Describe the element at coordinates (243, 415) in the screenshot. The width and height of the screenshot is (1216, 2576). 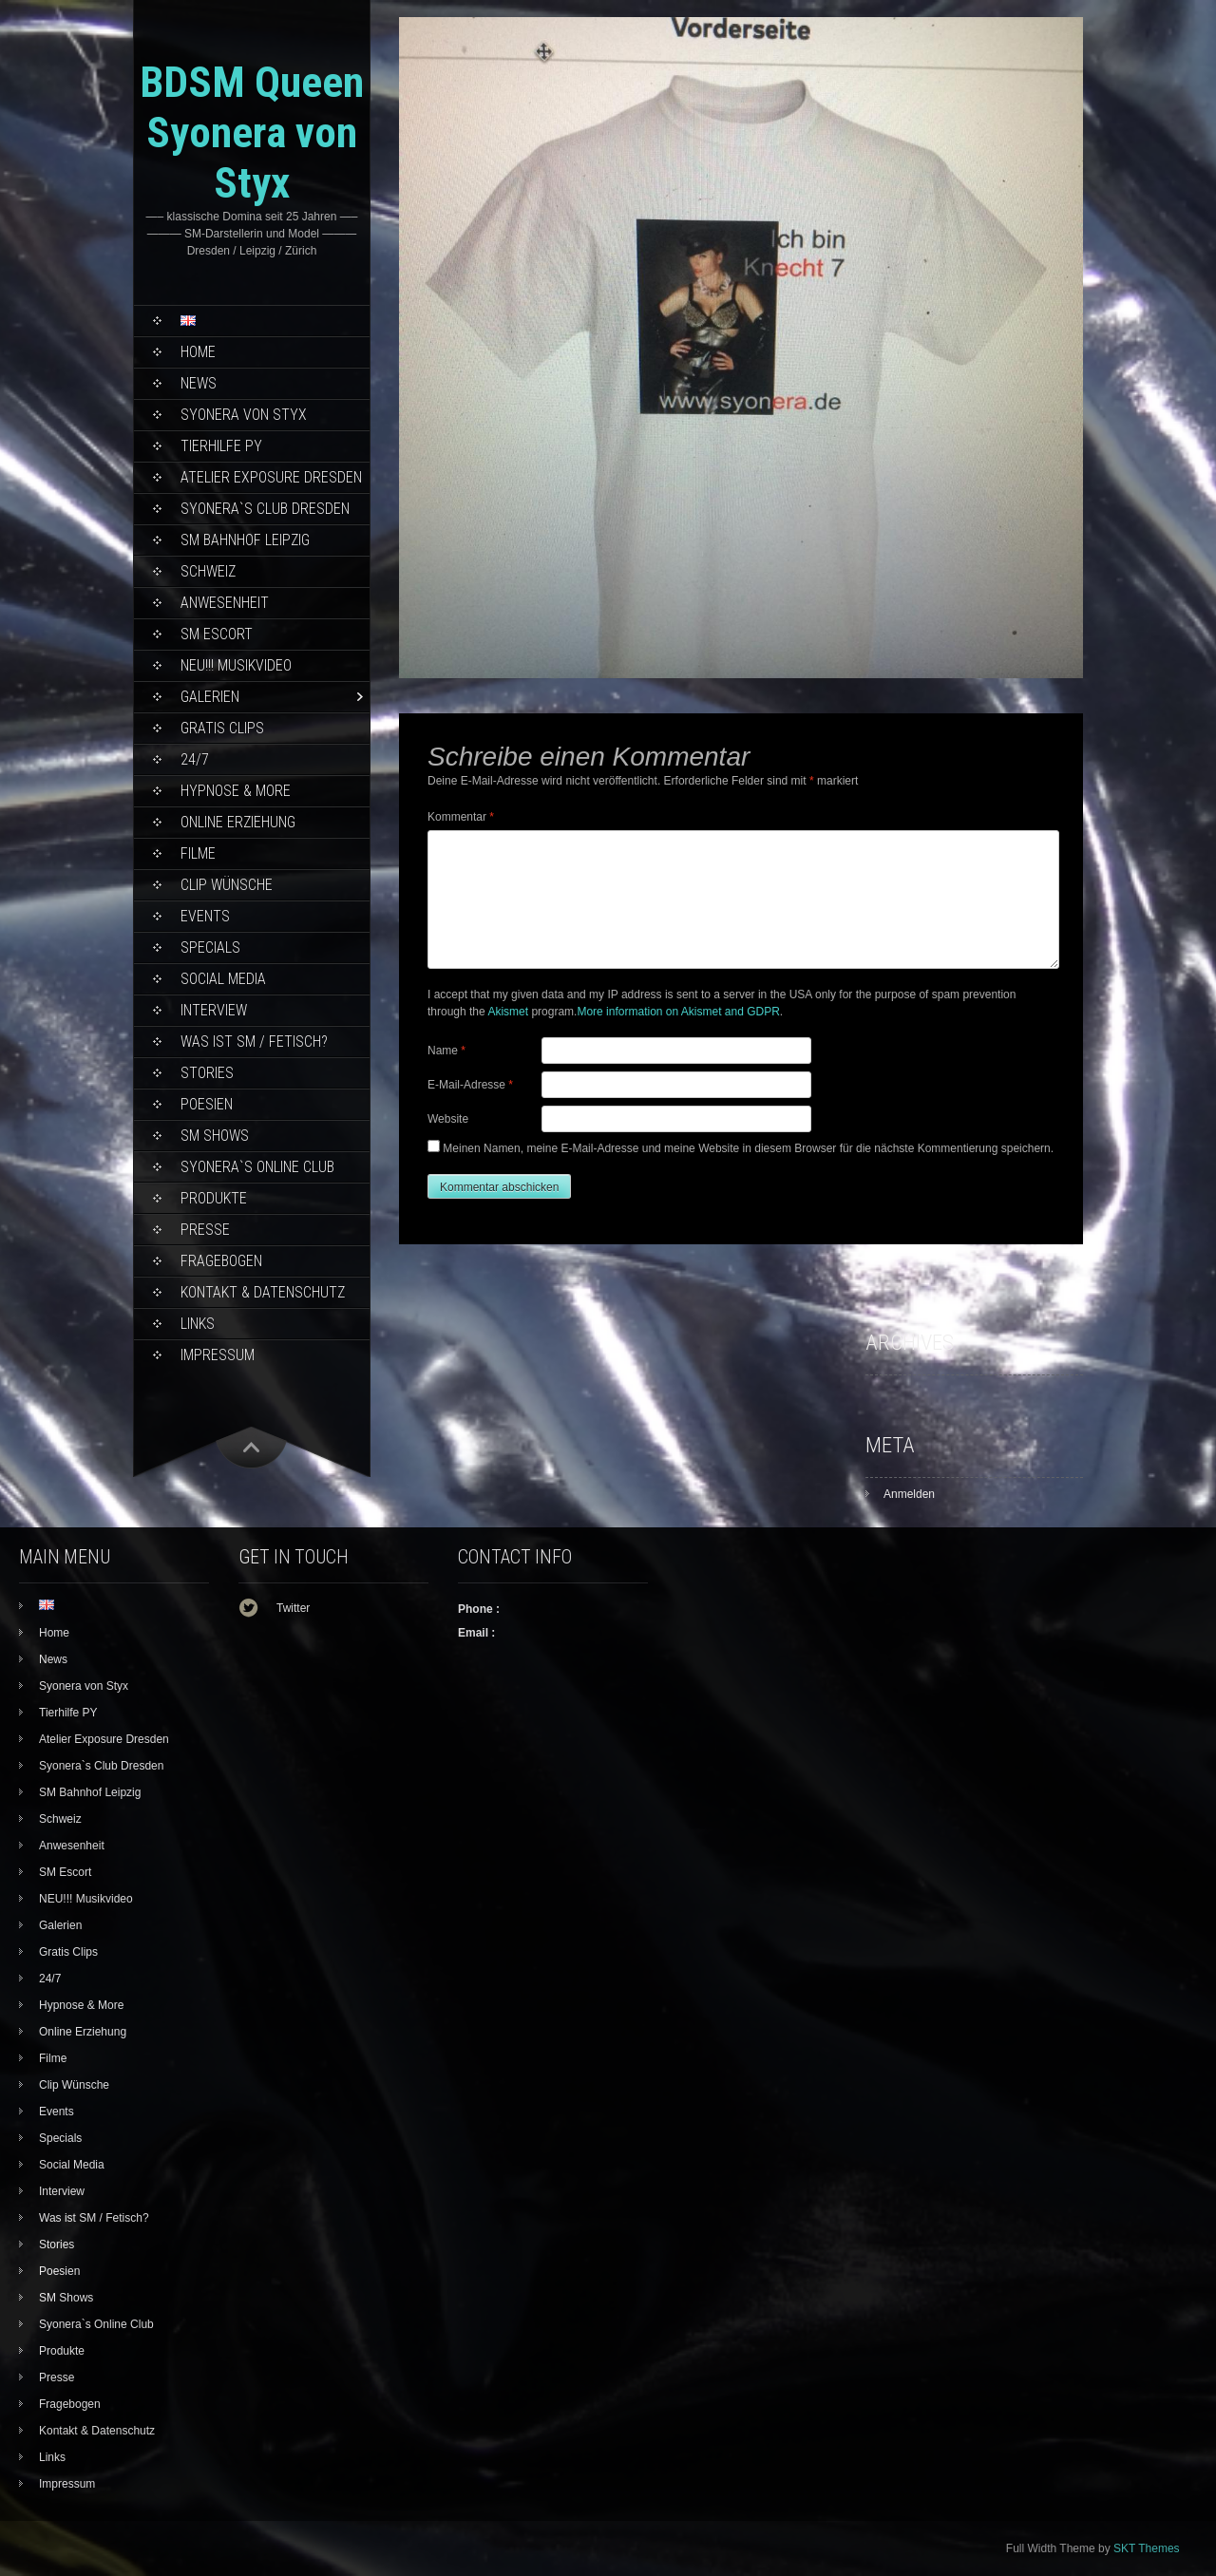
I see `Syonera von Styx` at that location.